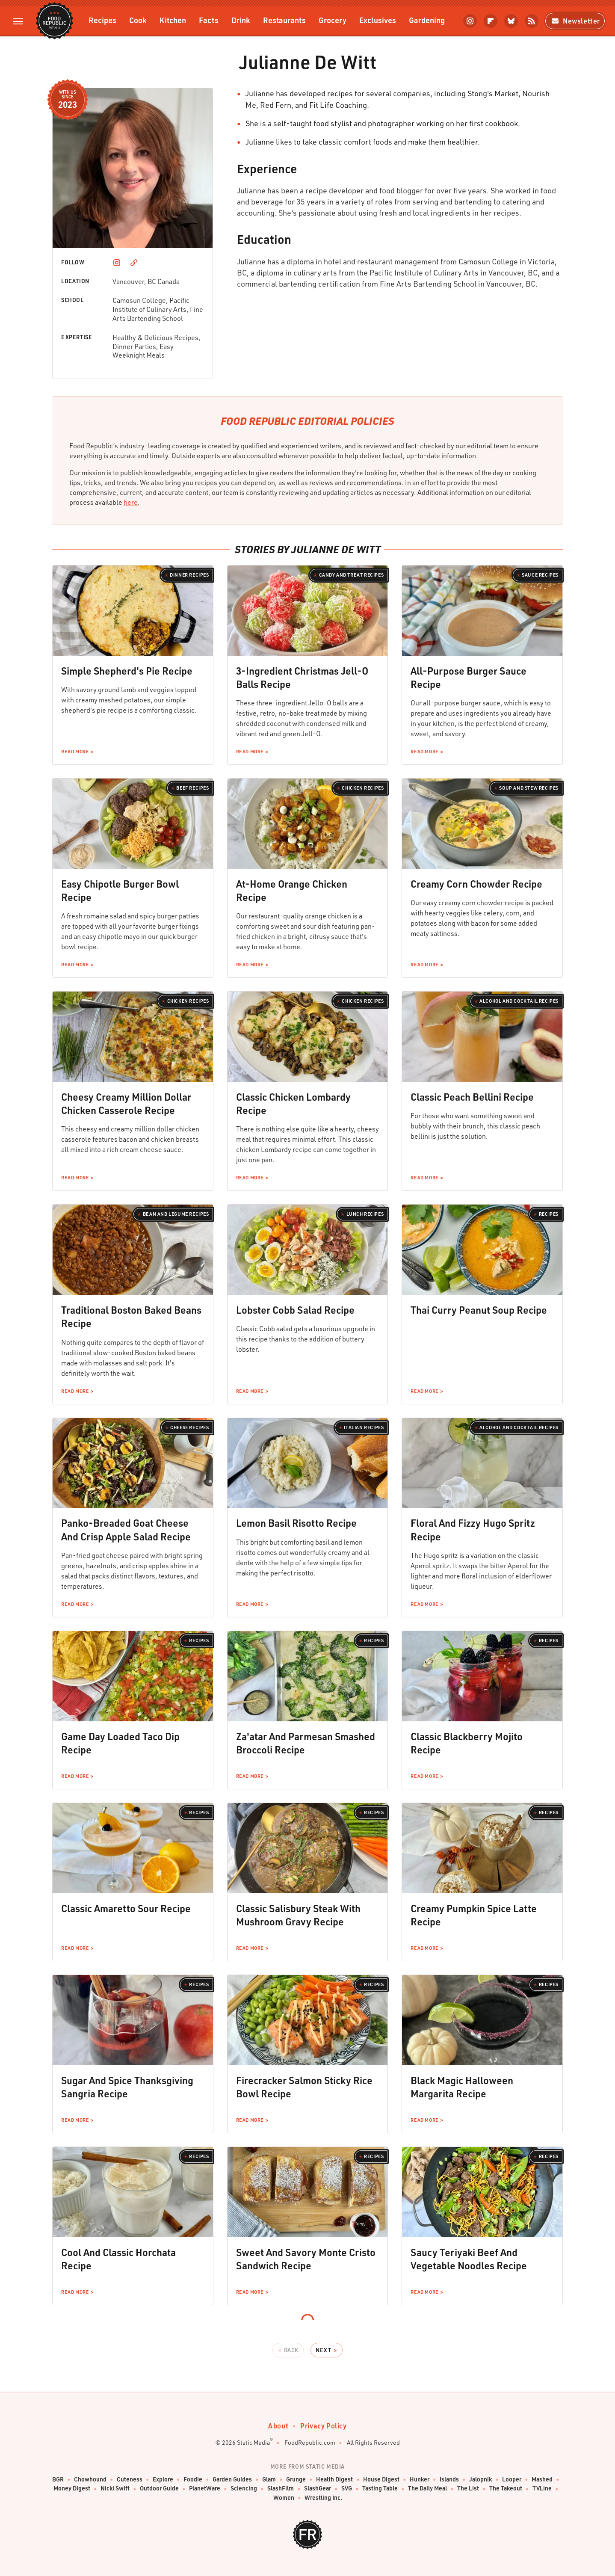 The height and width of the screenshot is (2576, 615). I want to click on Sauce Recipes, so click(540, 575).